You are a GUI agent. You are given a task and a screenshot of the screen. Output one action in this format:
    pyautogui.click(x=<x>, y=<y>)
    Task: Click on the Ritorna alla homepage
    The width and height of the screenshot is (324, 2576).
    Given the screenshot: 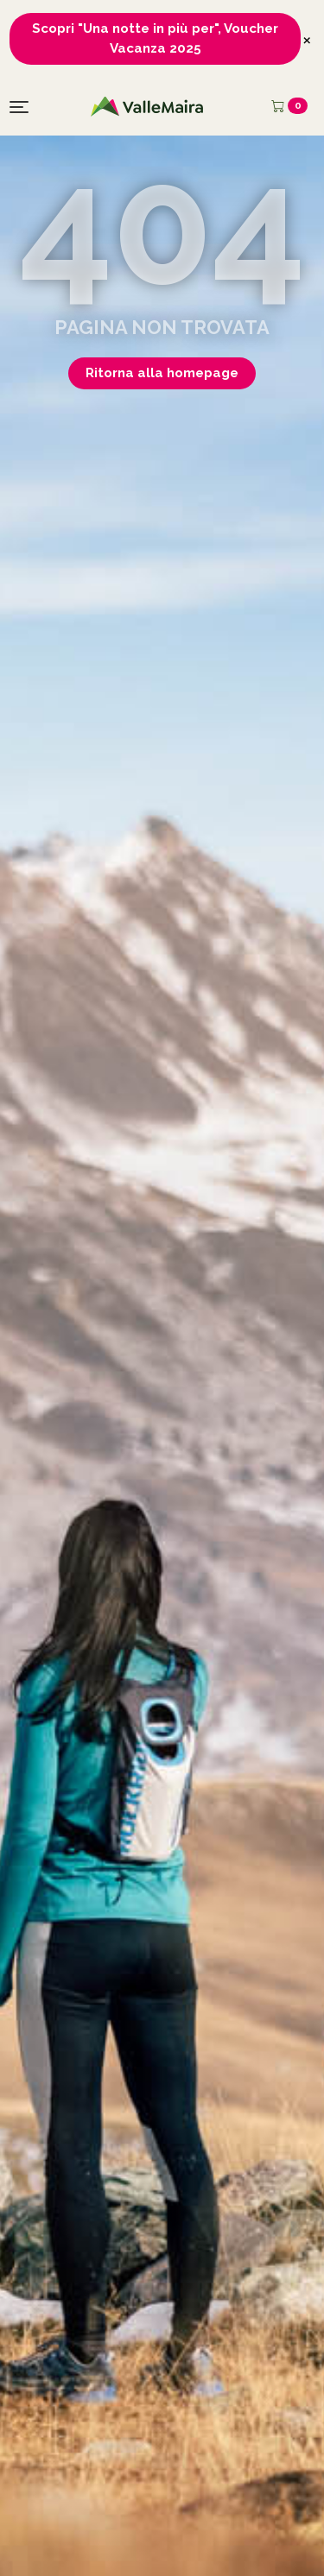 What is the action you would take?
    pyautogui.click(x=162, y=373)
    